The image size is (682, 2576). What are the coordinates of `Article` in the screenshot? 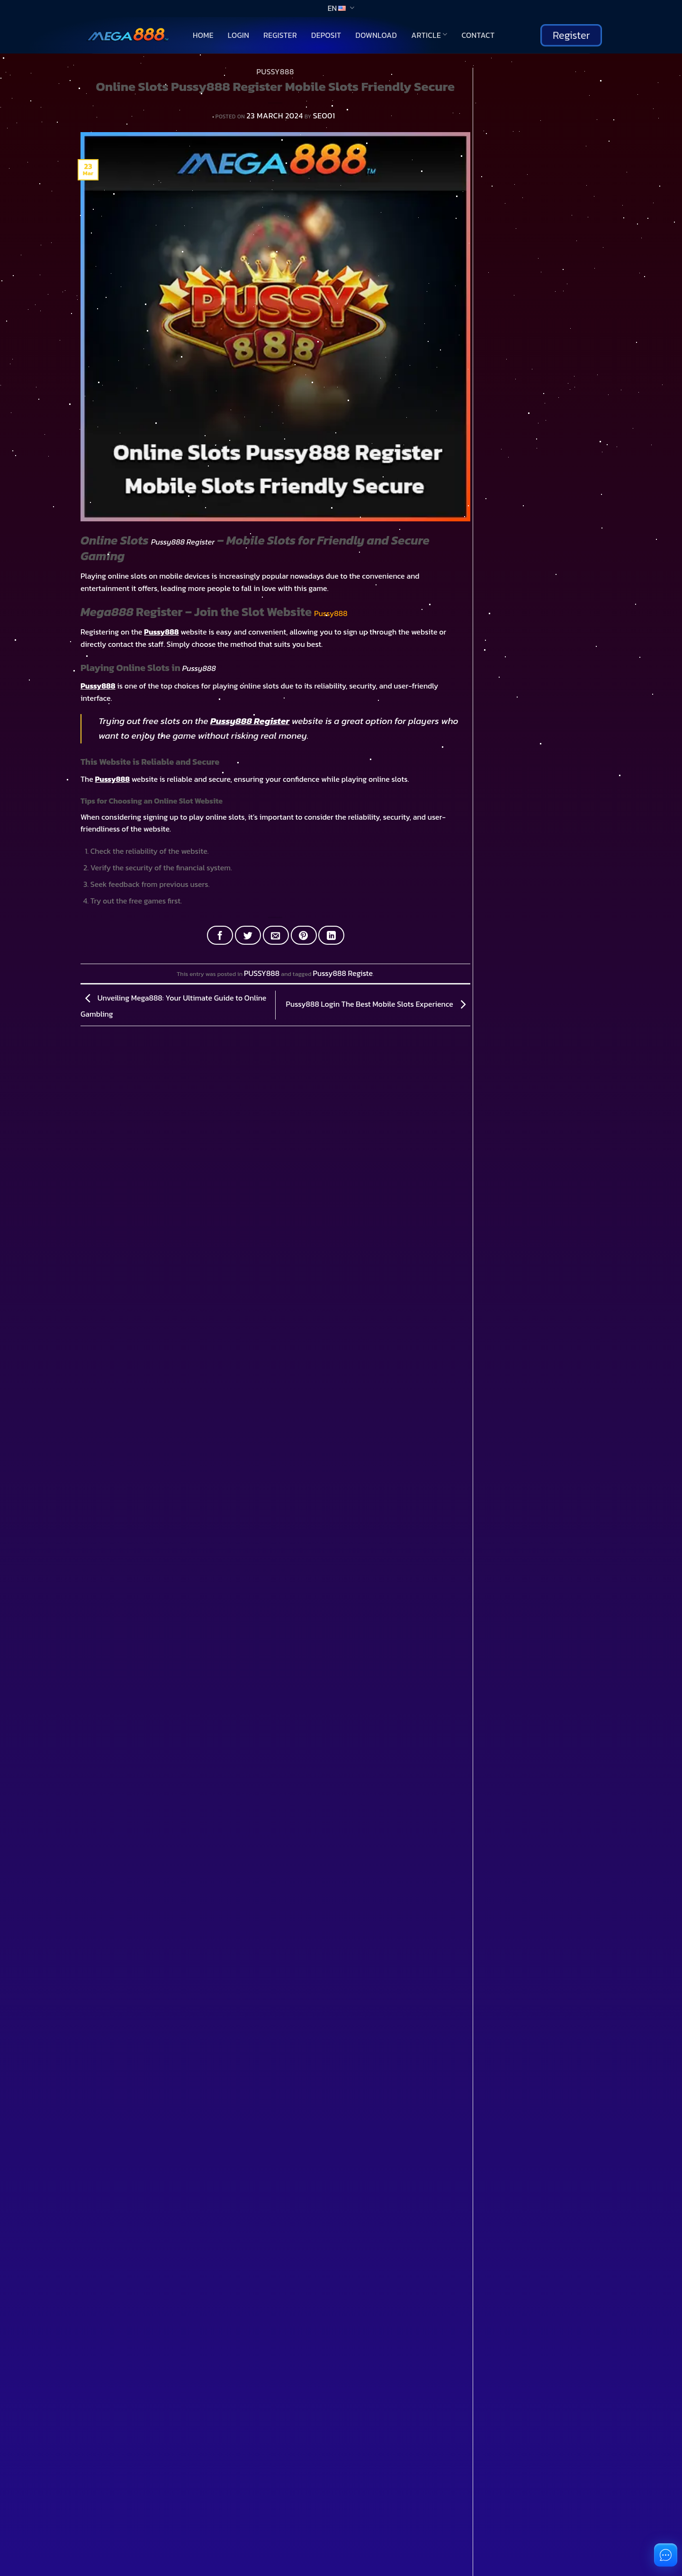 It's located at (429, 35).